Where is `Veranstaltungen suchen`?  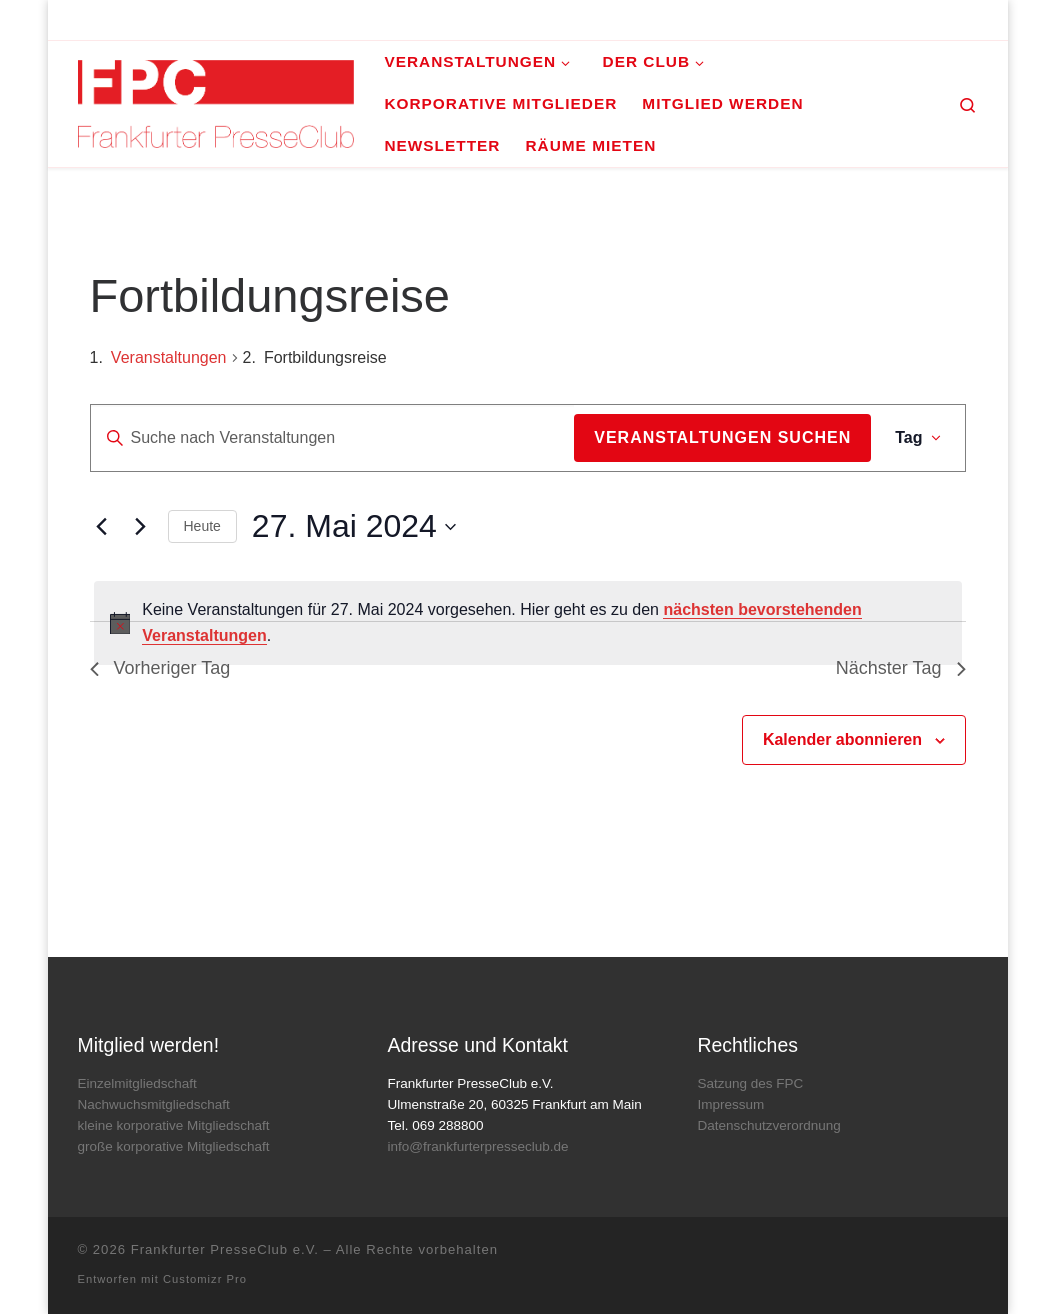
Veranstaltungen suchen is located at coordinates (722, 437).